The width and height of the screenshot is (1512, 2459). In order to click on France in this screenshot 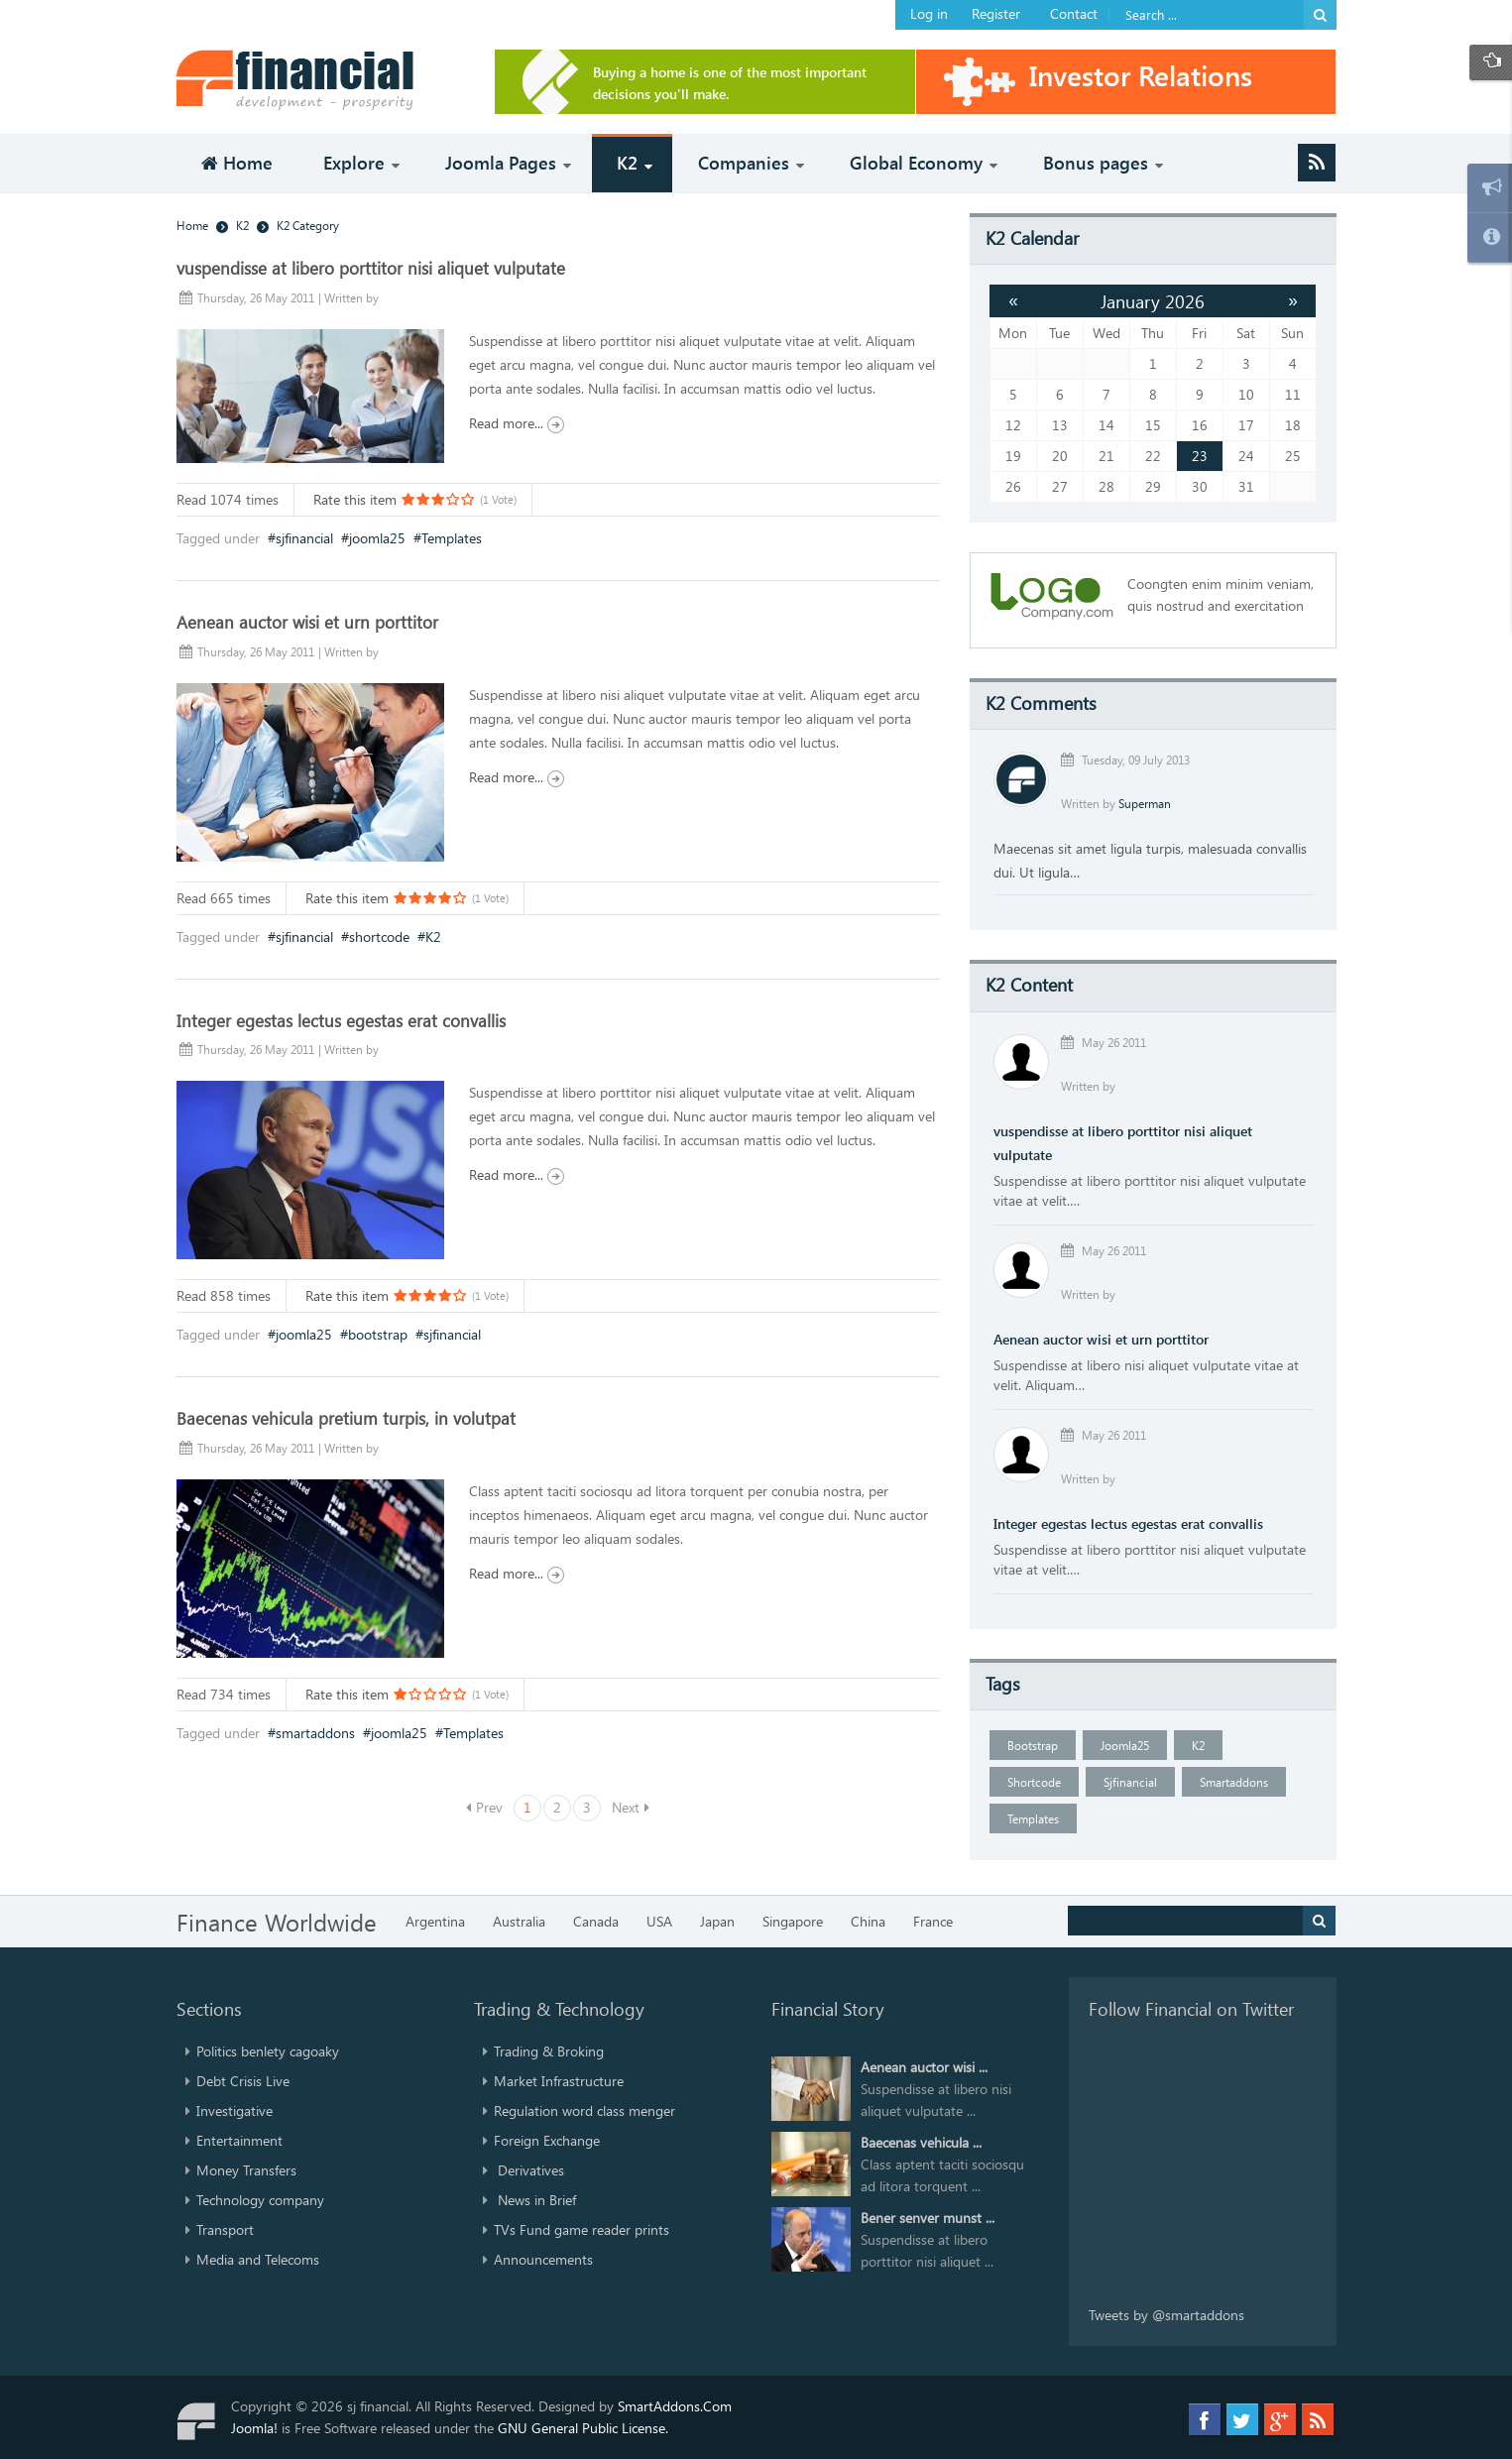, I will do `click(933, 1921)`.